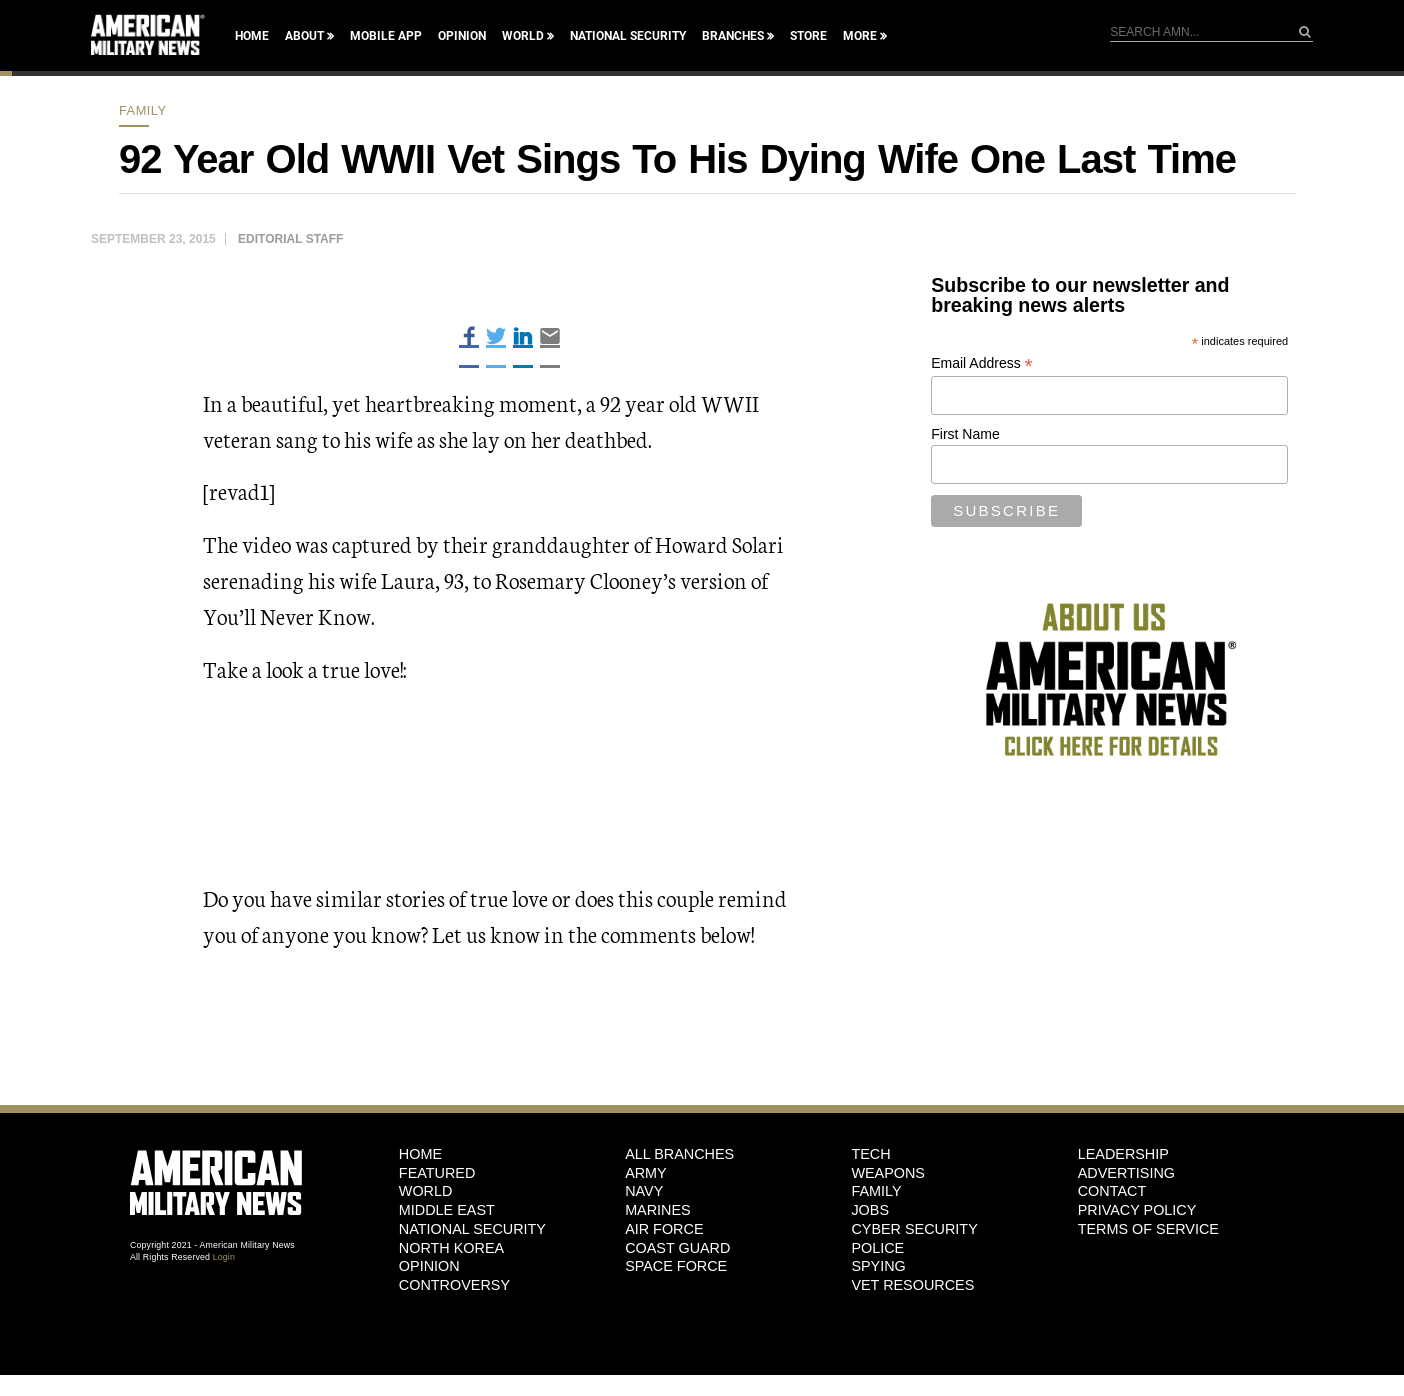 The height and width of the screenshot is (1396, 1404). What do you see at coordinates (523, 36) in the screenshot?
I see `World` at bounding box center [523, 36].